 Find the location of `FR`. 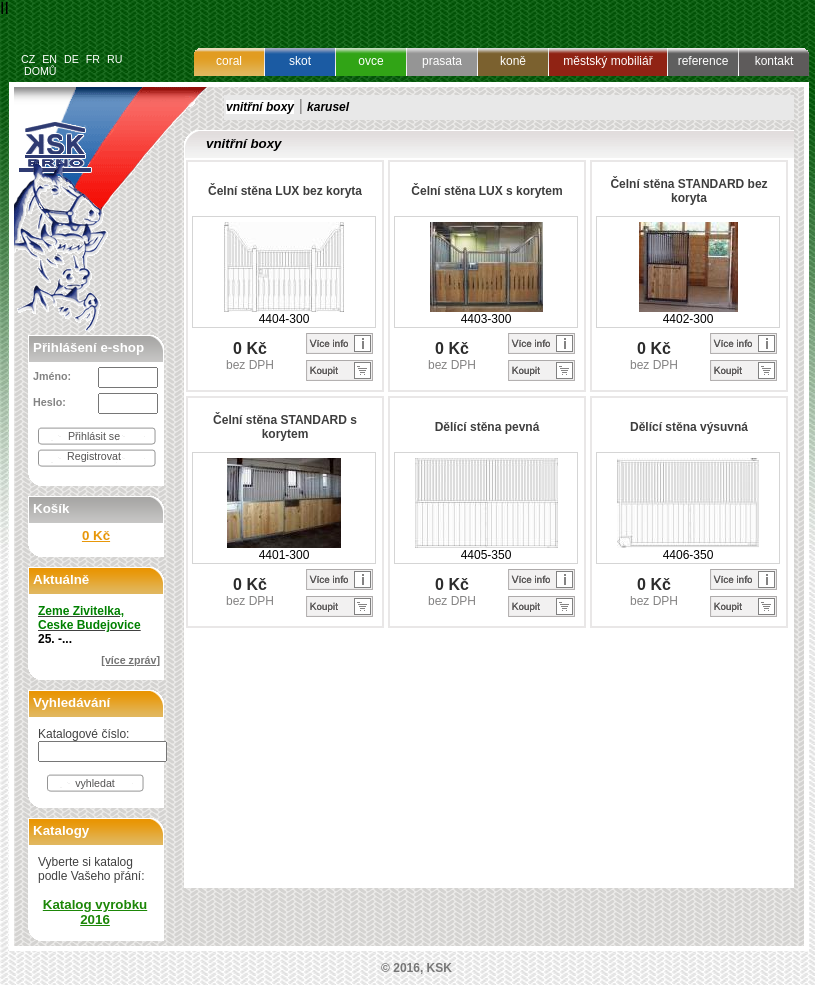

FR is located at coordinates (93, 59).